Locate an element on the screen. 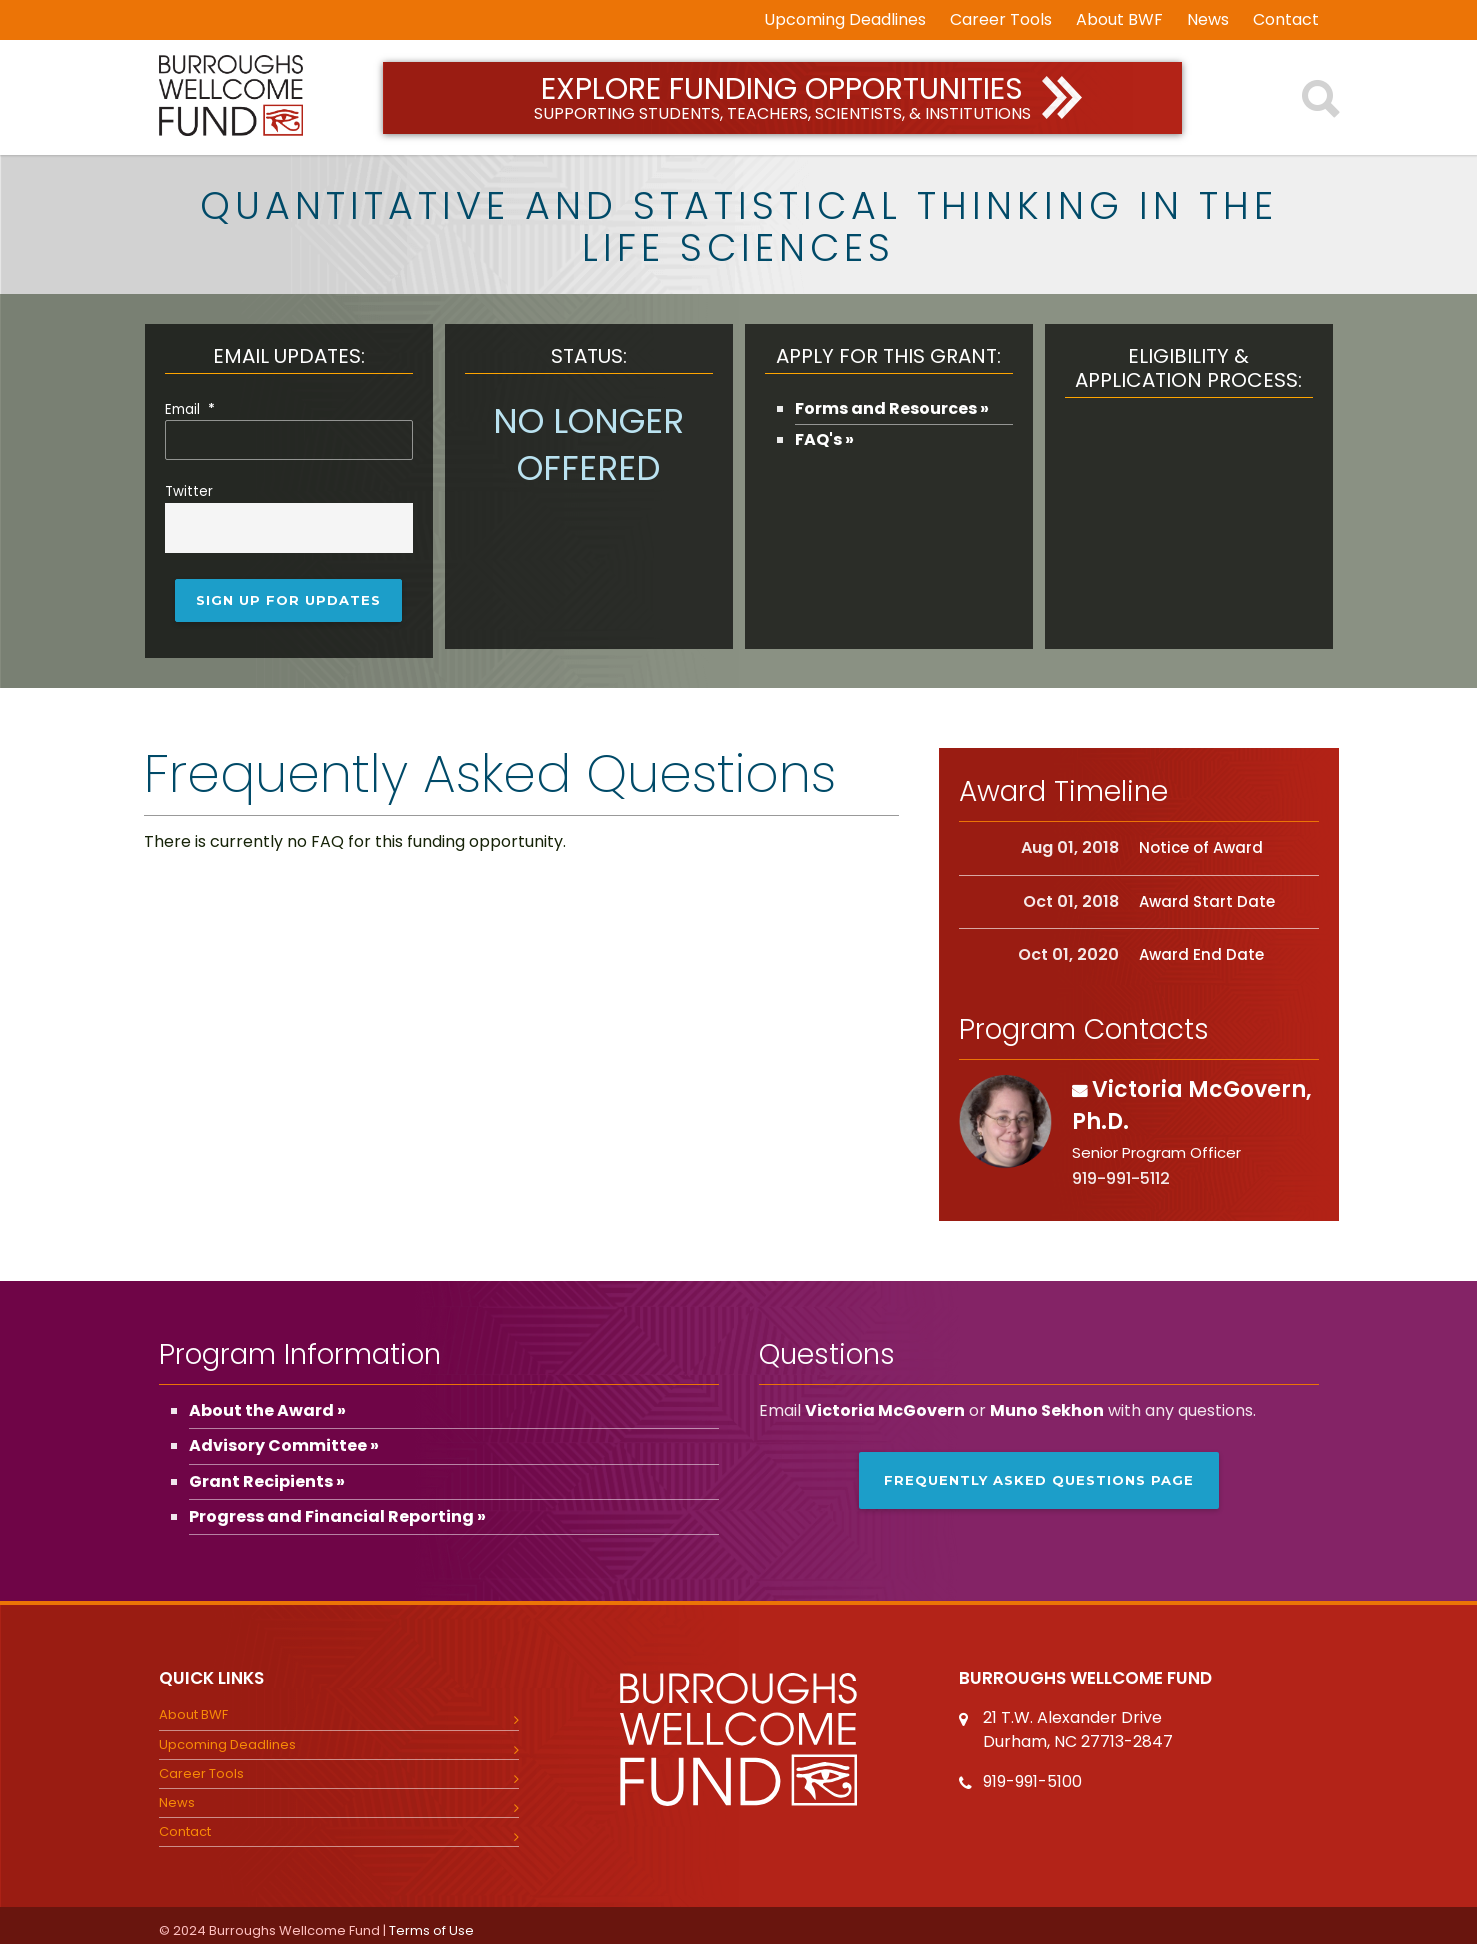 The height and width of the screenshot is (1944, 1477). FAQ's » is located at coordinates (824, 439).